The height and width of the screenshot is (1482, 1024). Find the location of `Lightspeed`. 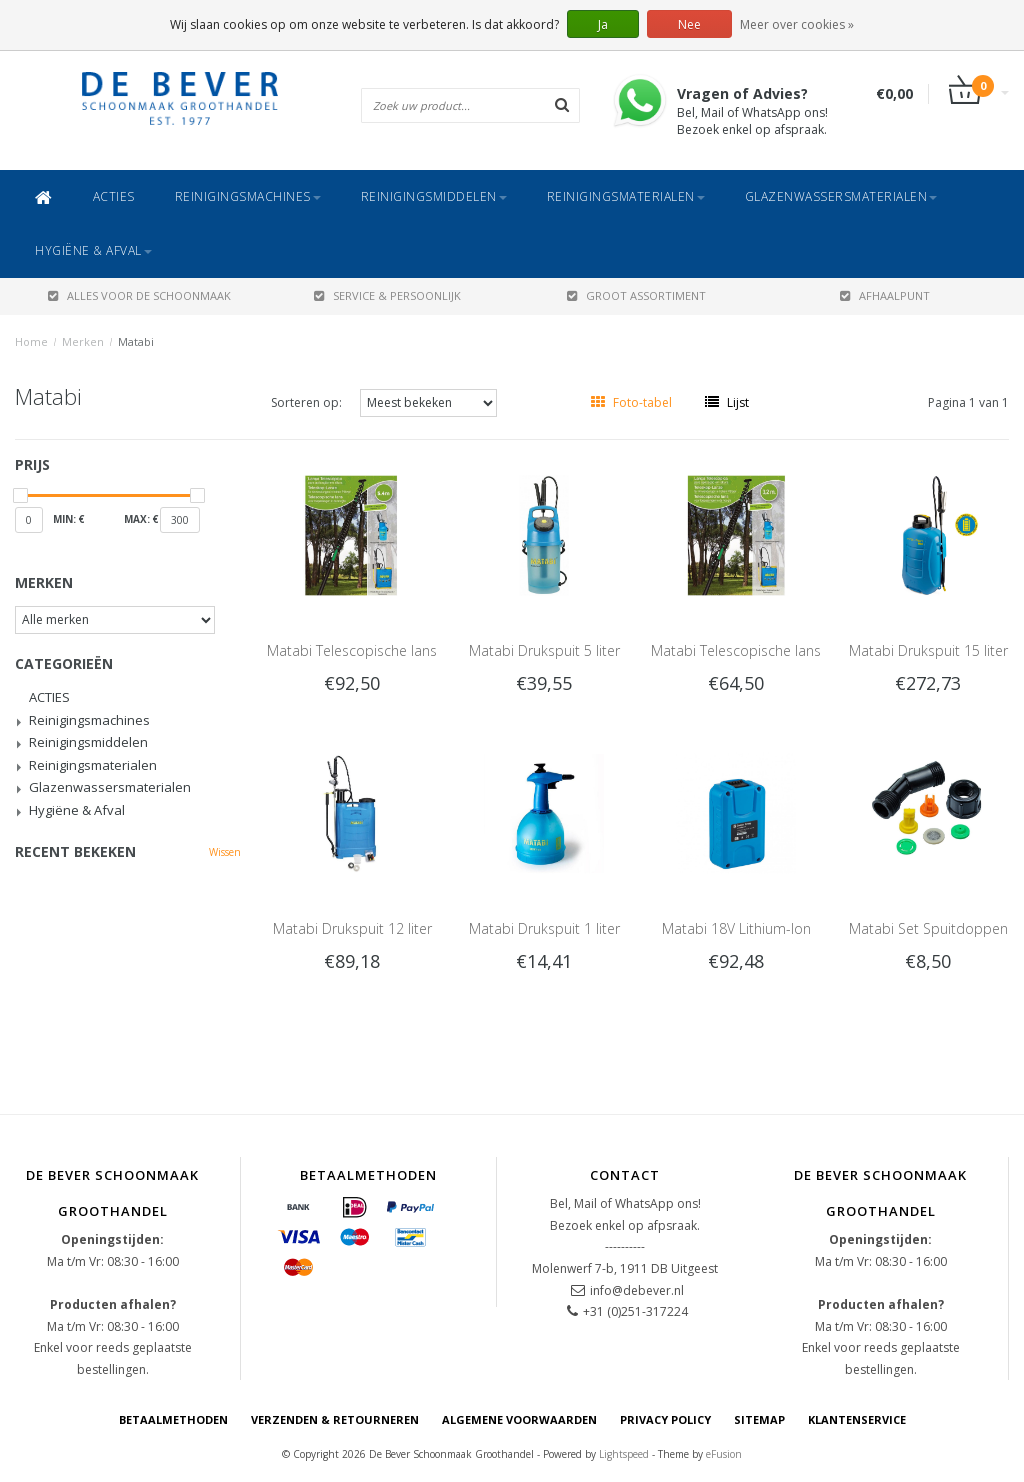

Lightspeed is located at coordinates (624, 1454).